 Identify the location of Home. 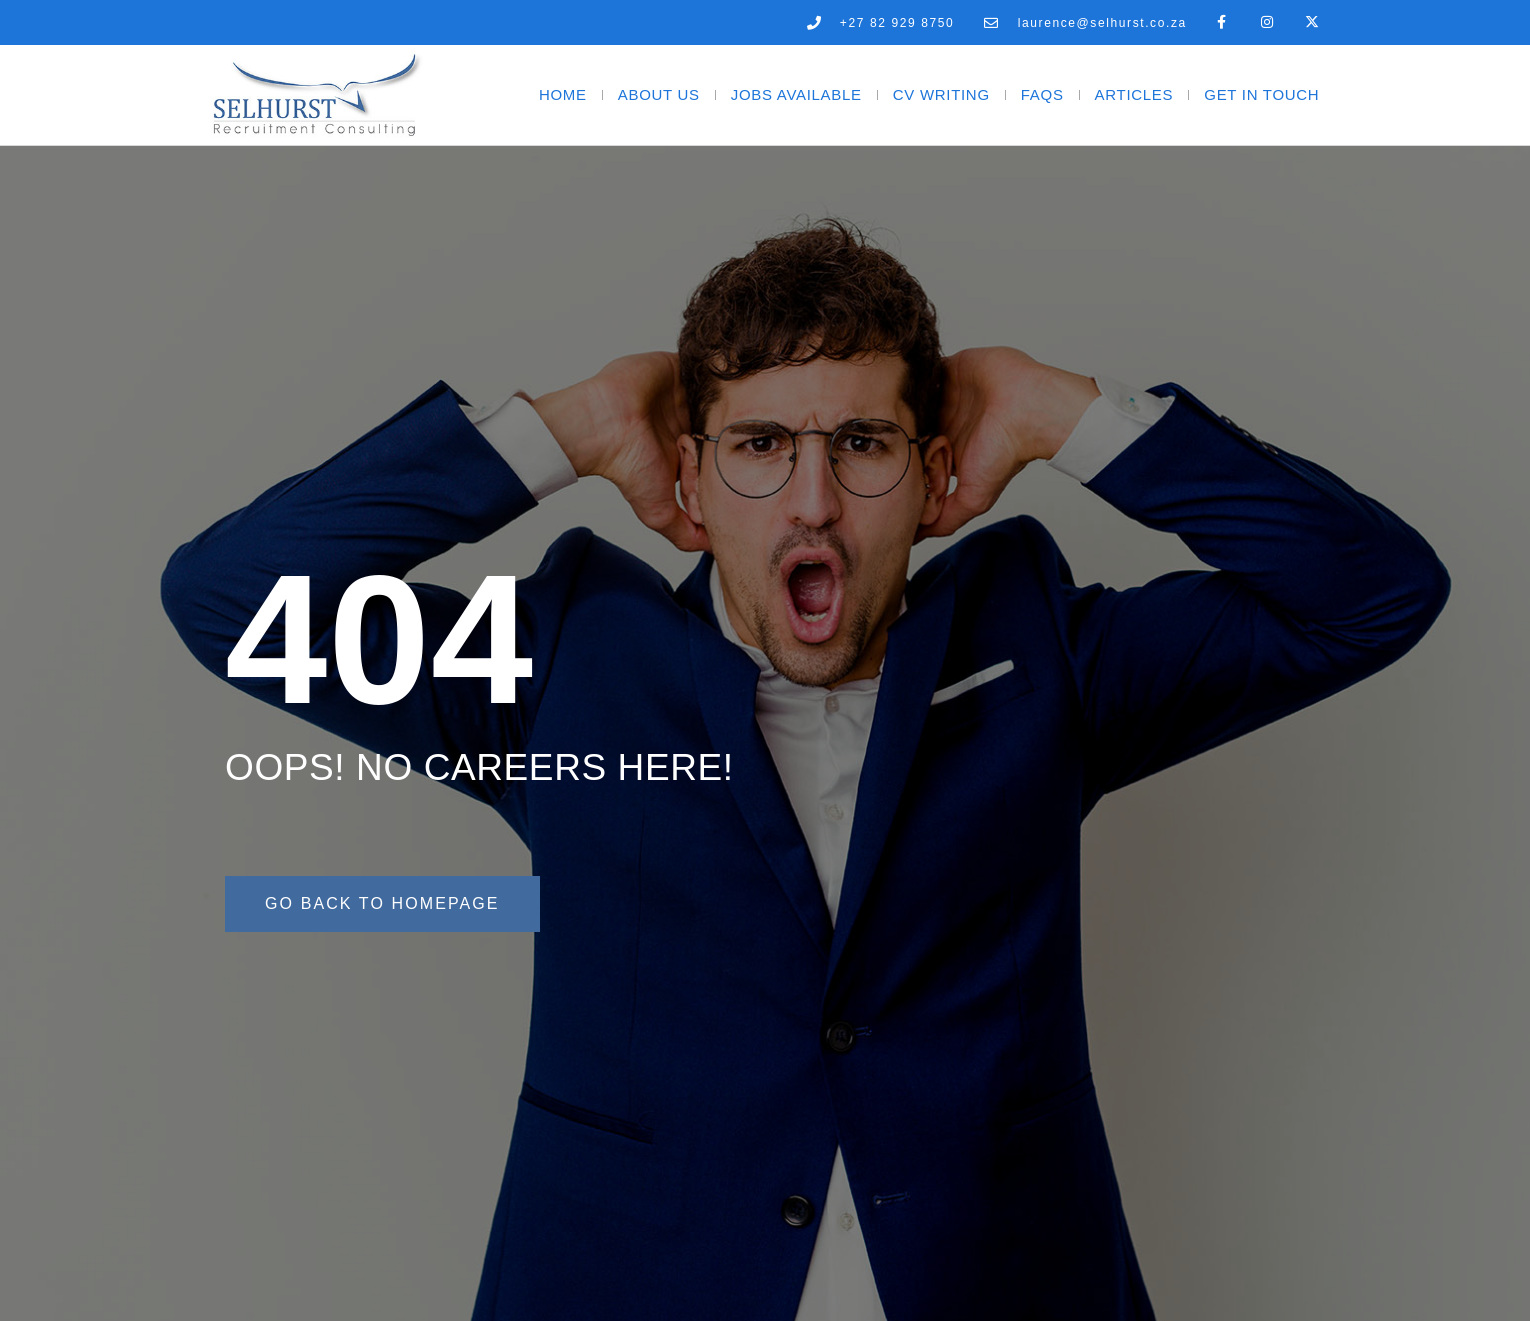
(563, 94).